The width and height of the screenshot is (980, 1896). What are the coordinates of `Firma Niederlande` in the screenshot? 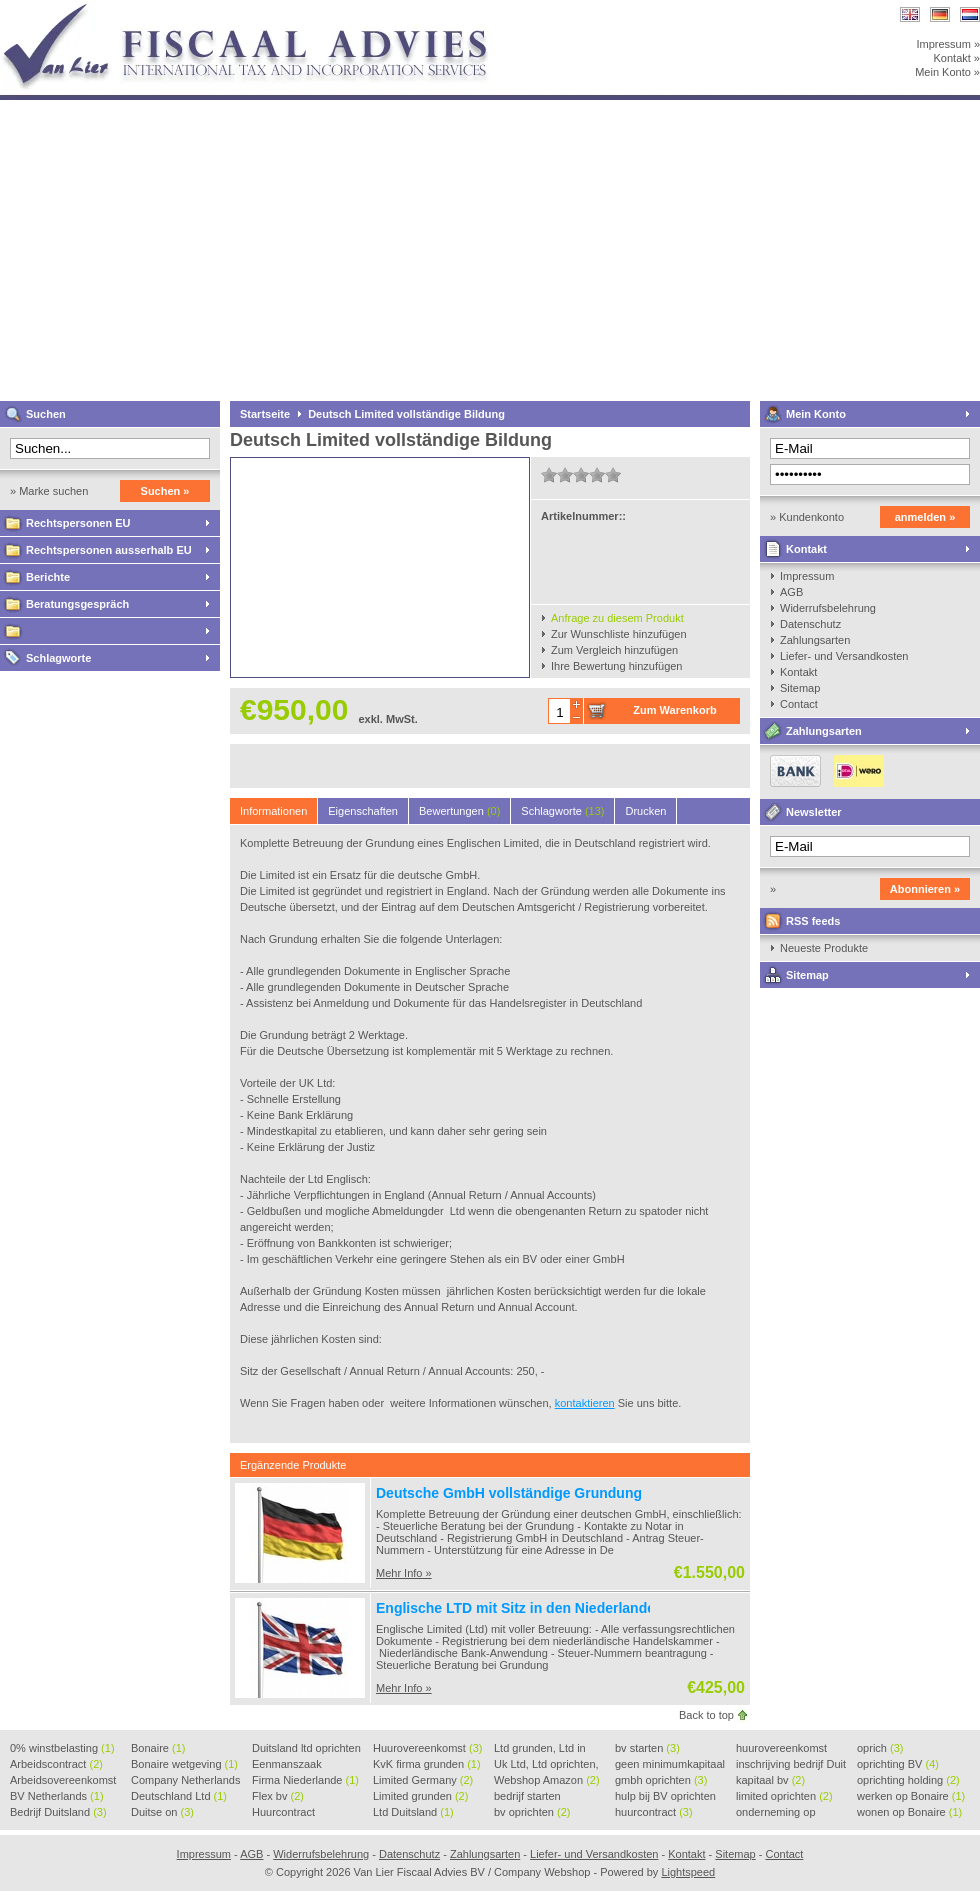 It's located at (305, 1780).